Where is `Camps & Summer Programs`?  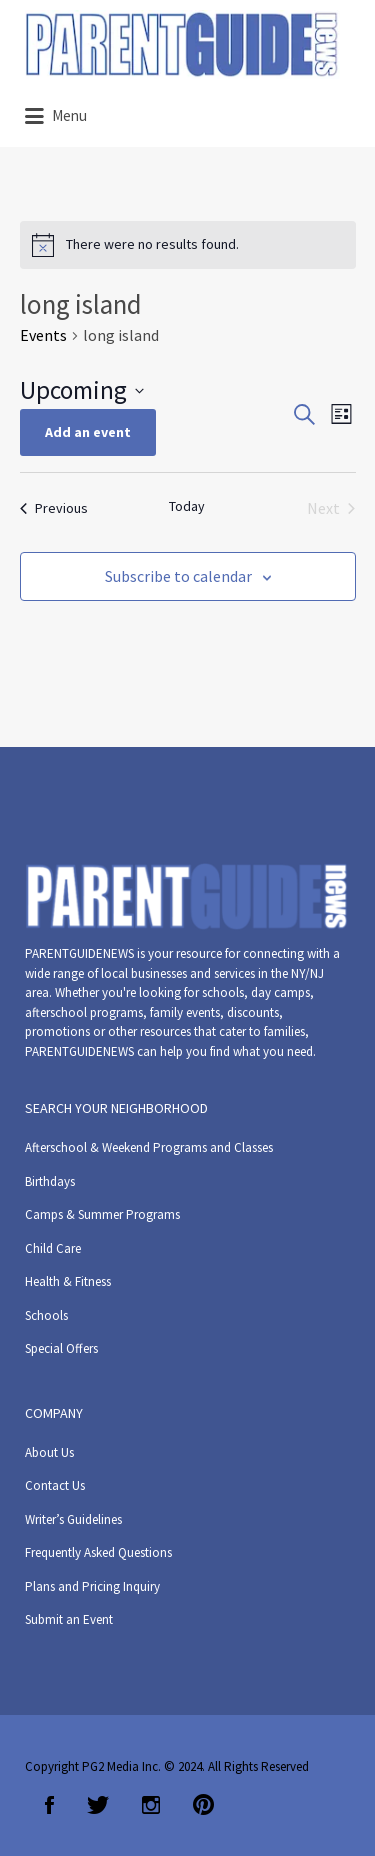 Camps & Summer Programs is located at coordinates (102, 1214).